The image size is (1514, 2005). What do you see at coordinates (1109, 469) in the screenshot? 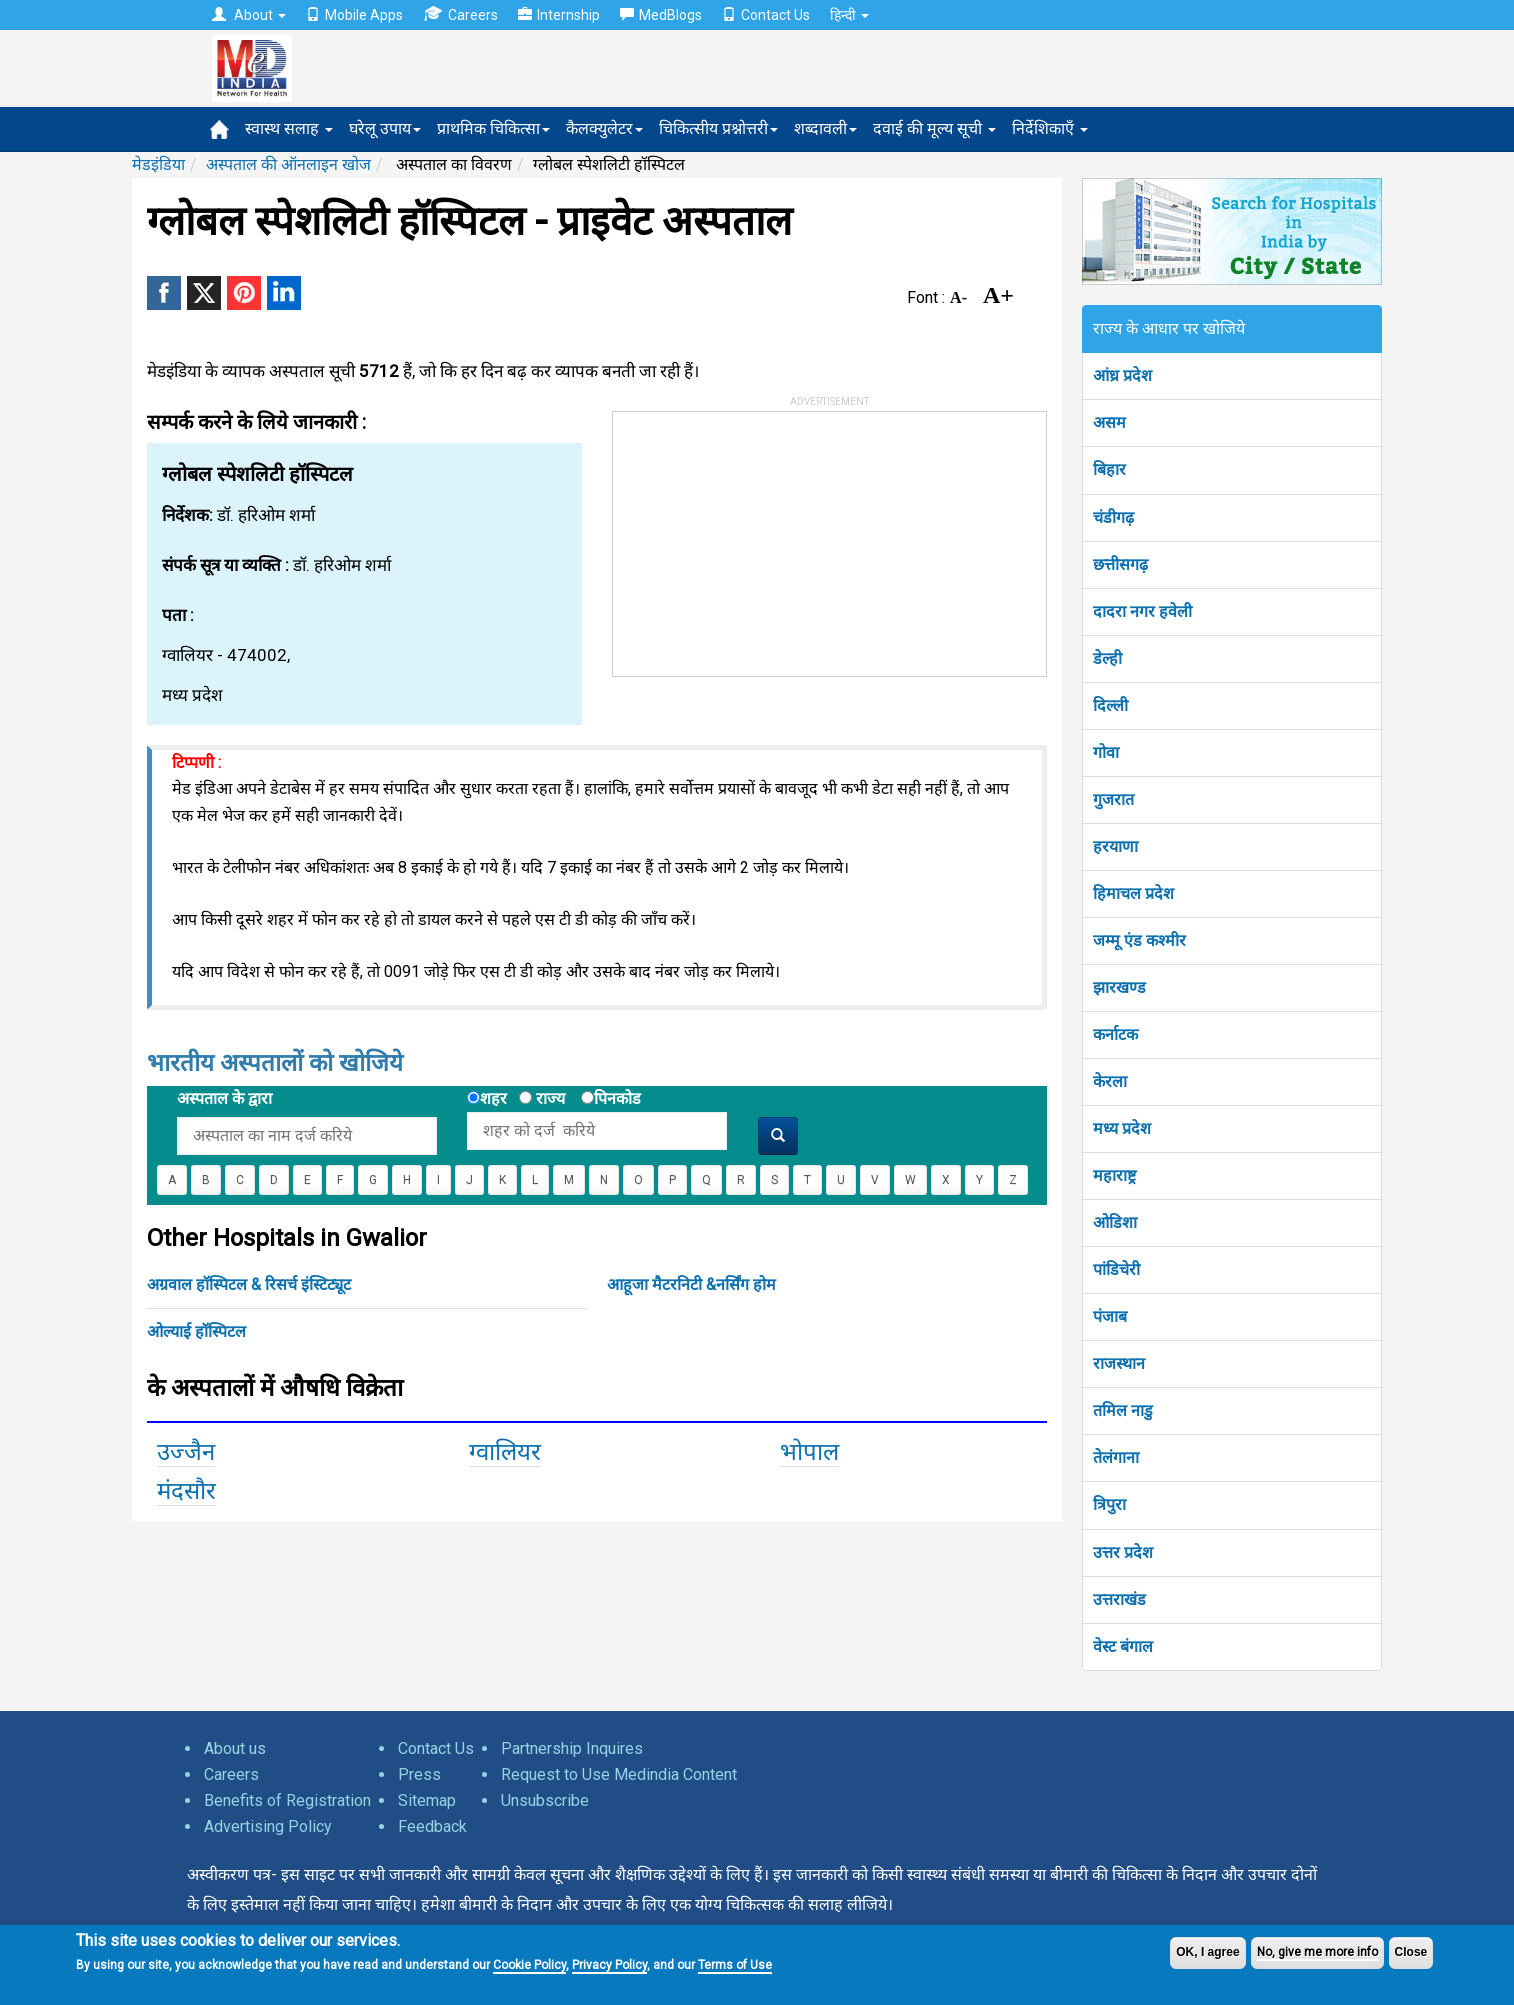
I see `बिहार` at bounding box center [1109, 469].